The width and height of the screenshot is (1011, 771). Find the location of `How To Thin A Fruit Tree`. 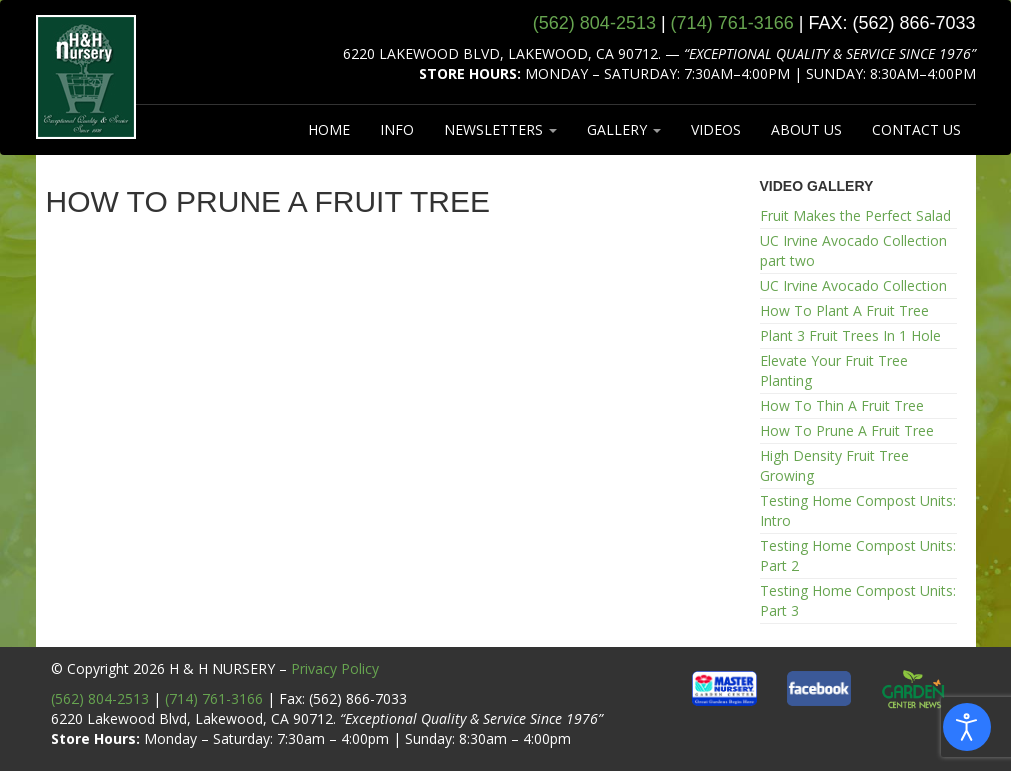

How To Thin A Fruit Tree is located at coordinates (842, 405).